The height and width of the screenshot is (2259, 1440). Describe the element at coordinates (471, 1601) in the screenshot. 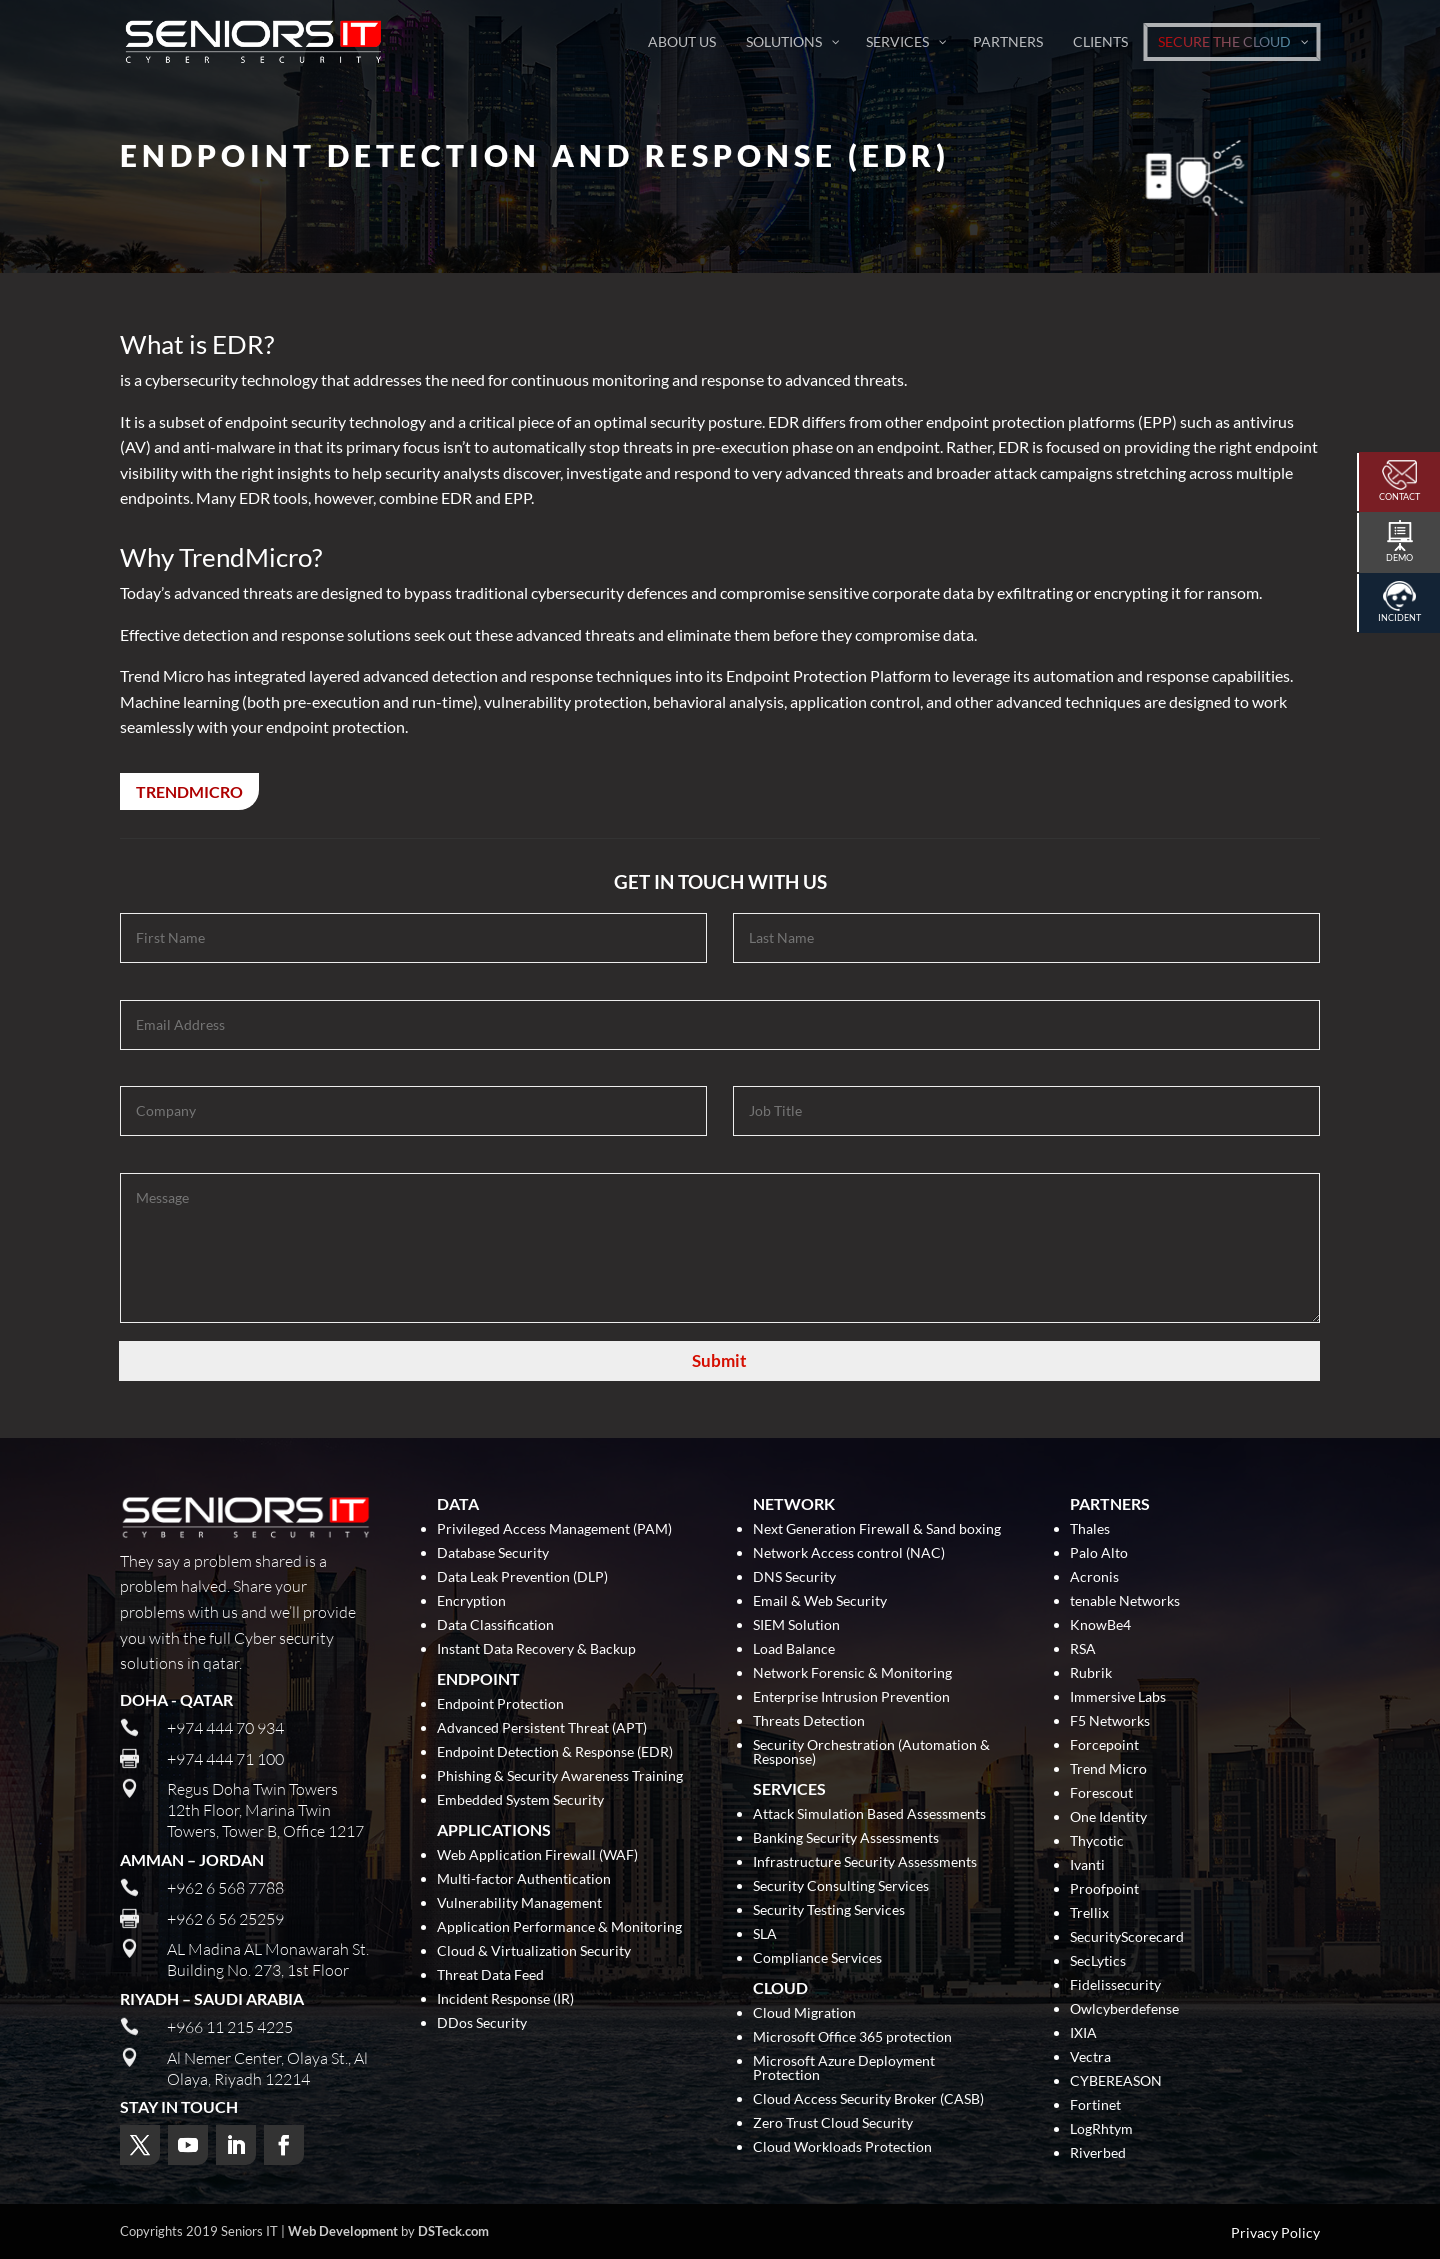

I see `Encryption` at that location.